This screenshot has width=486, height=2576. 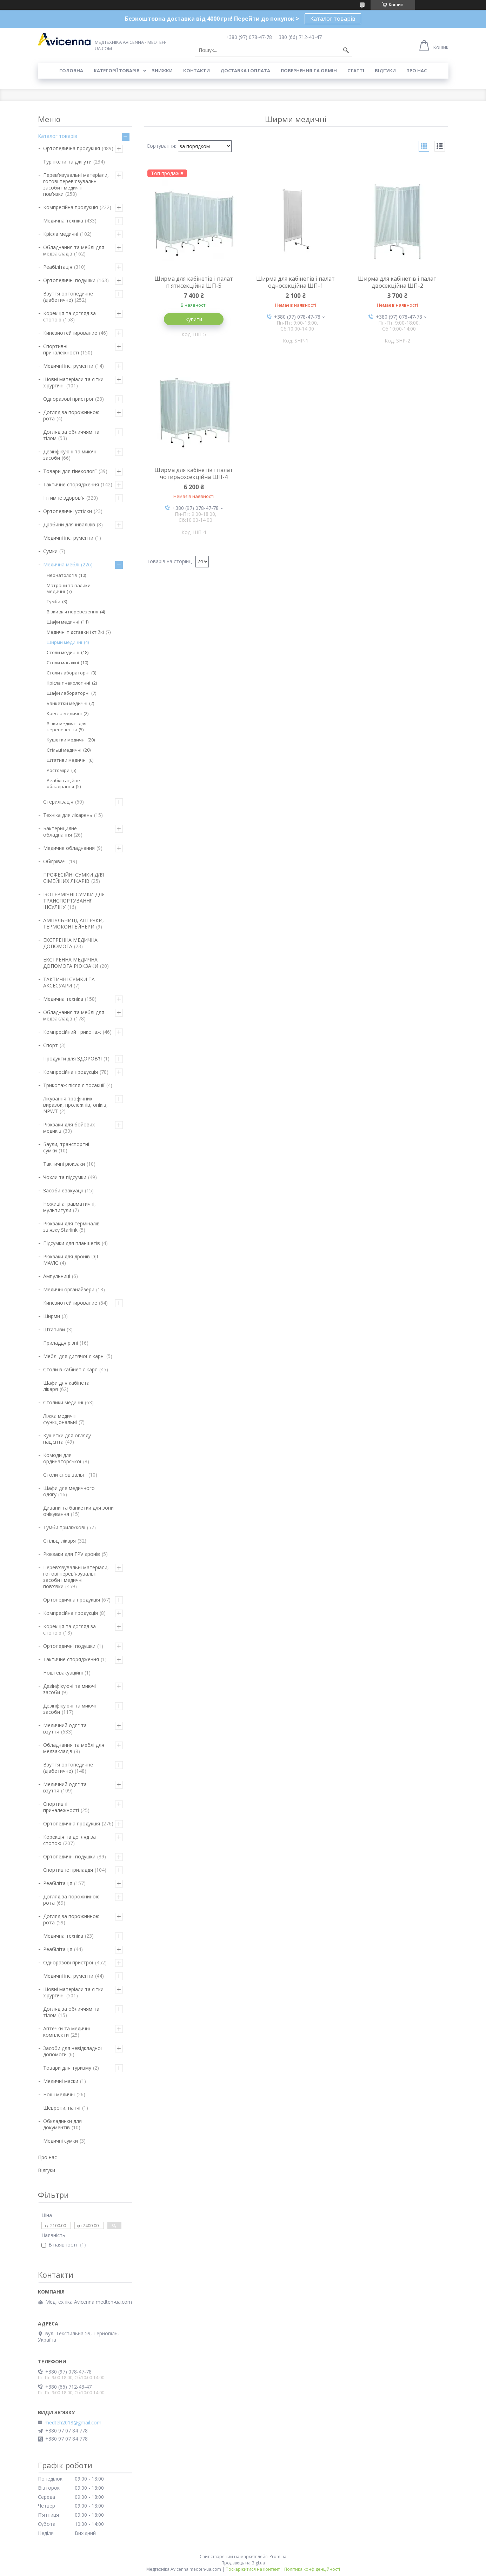 I want to click on Крісла гінекологічні, so click(x=68, y=683).